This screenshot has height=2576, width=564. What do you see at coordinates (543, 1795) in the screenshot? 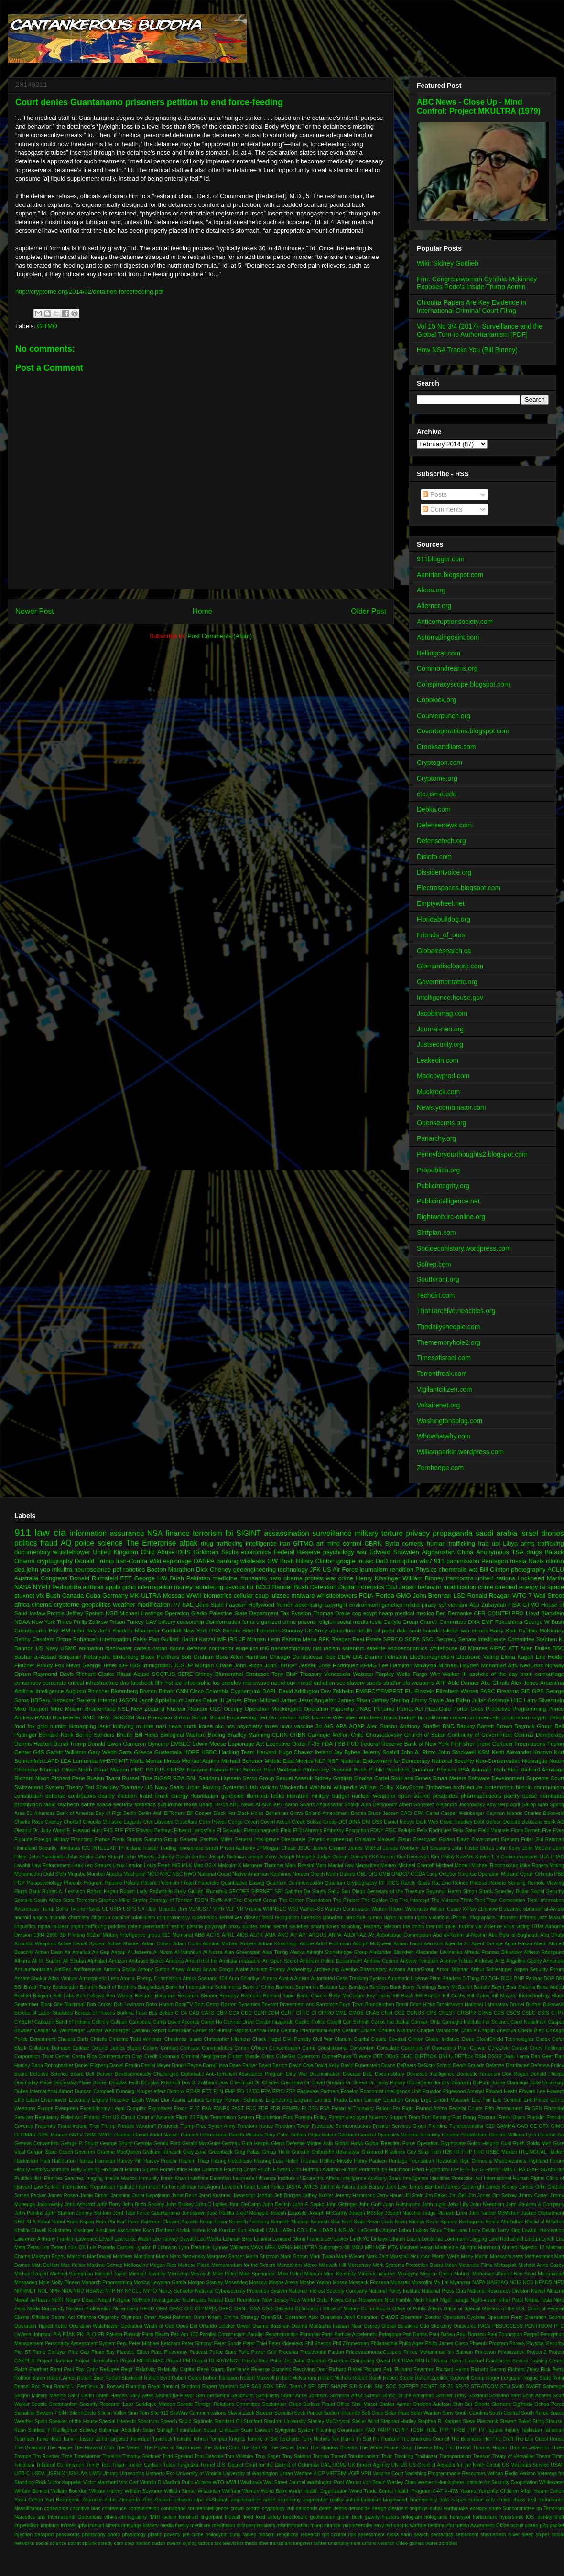
I see `posse comitatus` at bounding box center [543, 1795].